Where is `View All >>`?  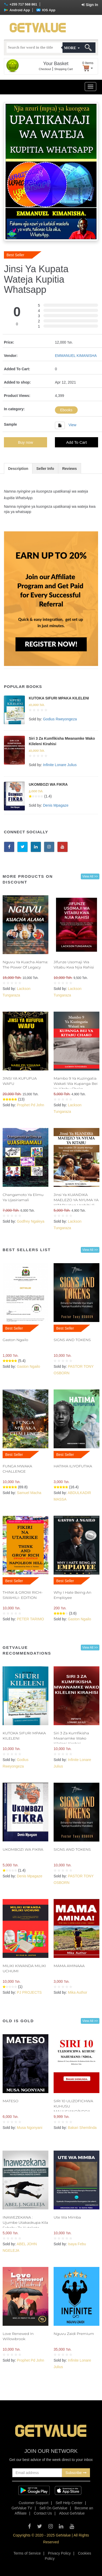 View All >> is located at coordinates (90, 876).